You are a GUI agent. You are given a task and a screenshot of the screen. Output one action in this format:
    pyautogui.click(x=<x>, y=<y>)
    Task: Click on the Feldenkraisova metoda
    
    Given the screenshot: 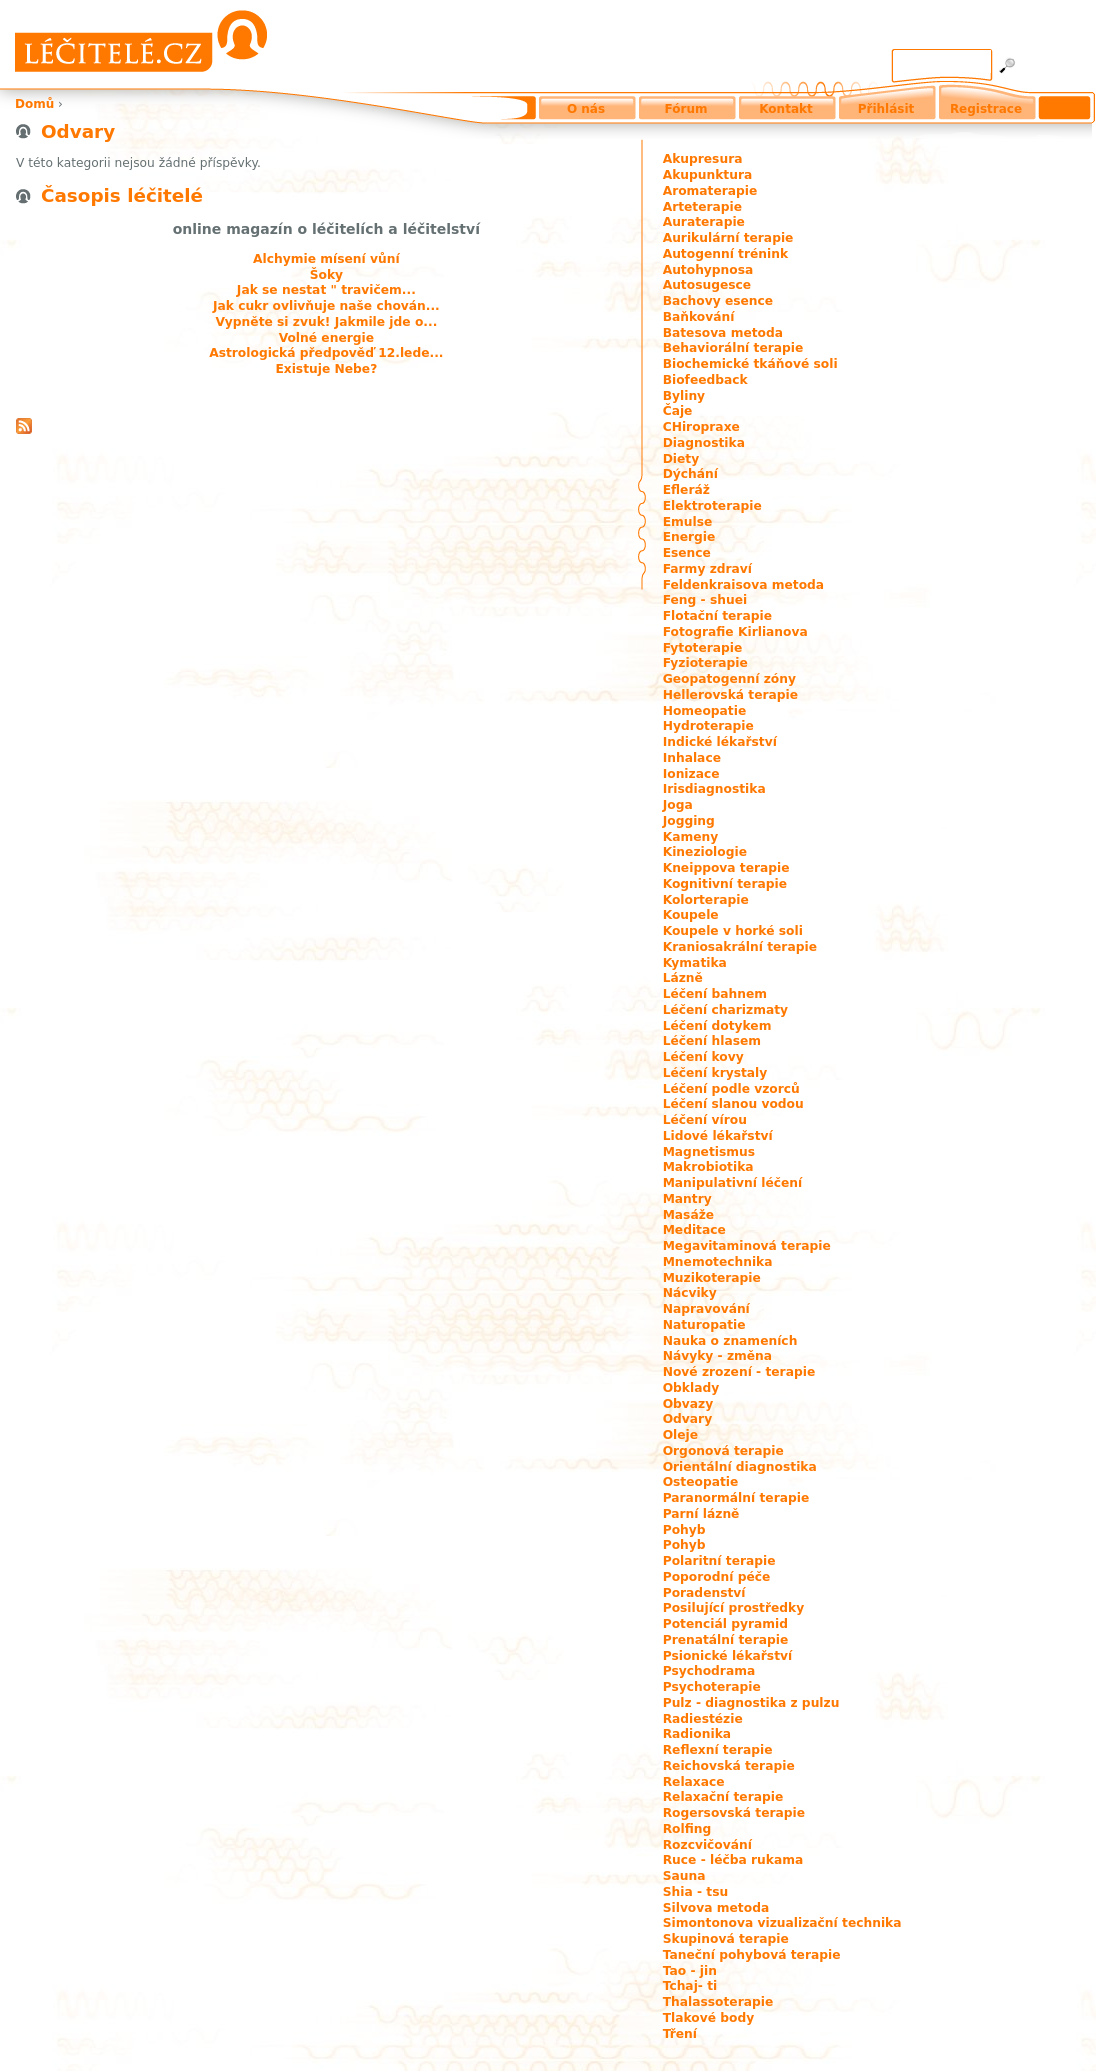 What is the action you would take?
    pyautogui.click(x=743, y=585)
    